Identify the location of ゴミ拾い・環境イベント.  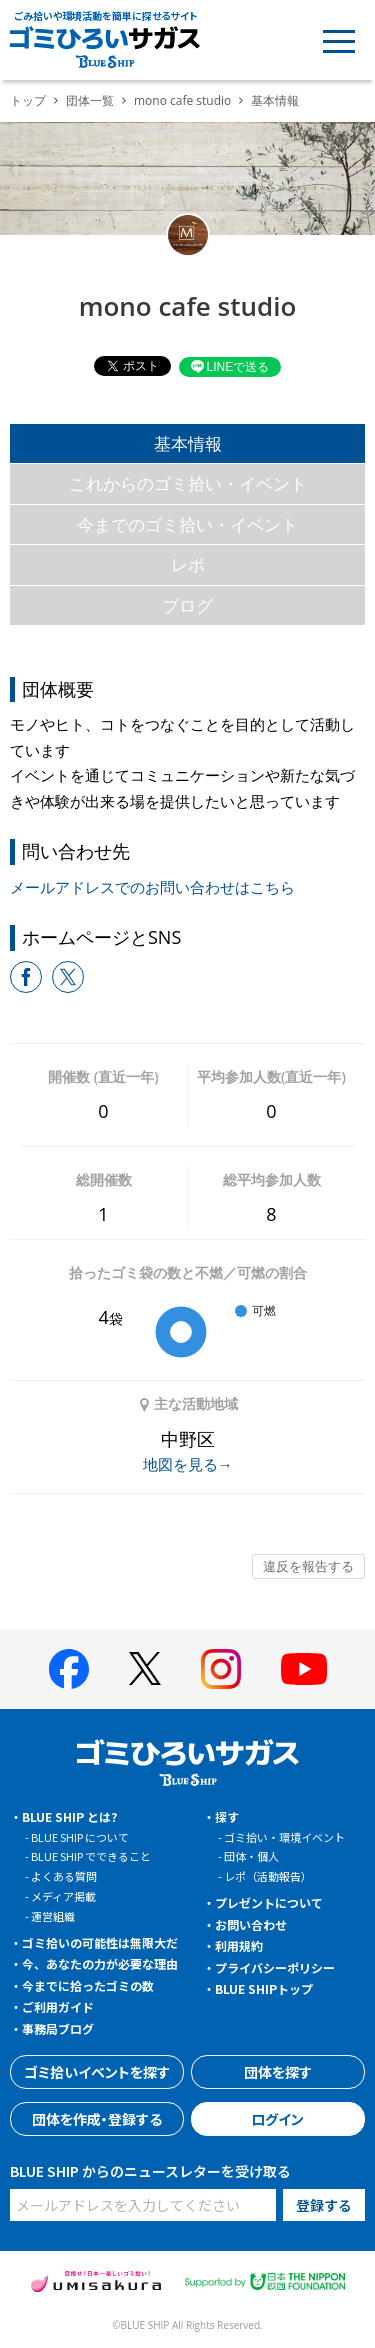
(284, 1837).